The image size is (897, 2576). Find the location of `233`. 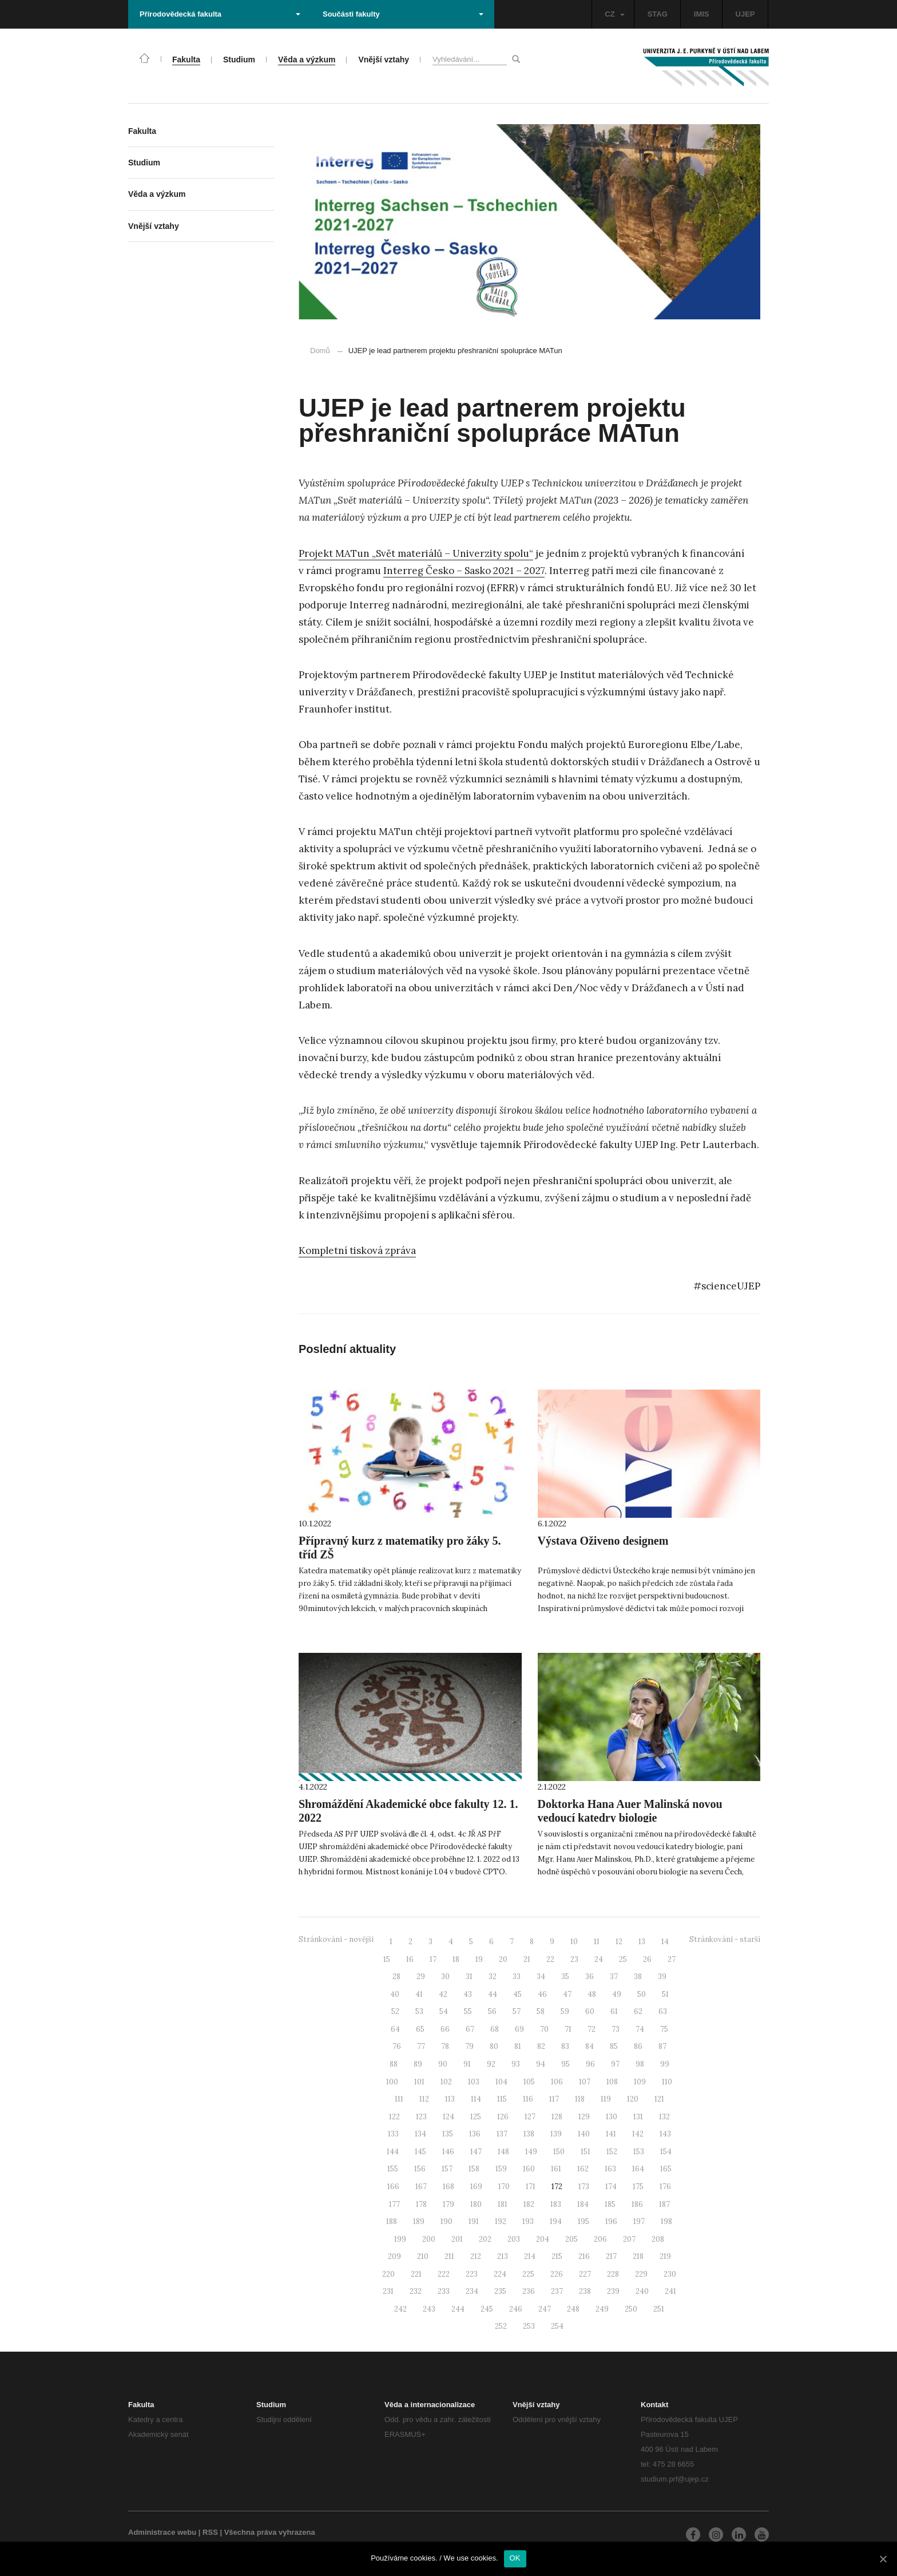

233 is located at coordinates (444, 2291).